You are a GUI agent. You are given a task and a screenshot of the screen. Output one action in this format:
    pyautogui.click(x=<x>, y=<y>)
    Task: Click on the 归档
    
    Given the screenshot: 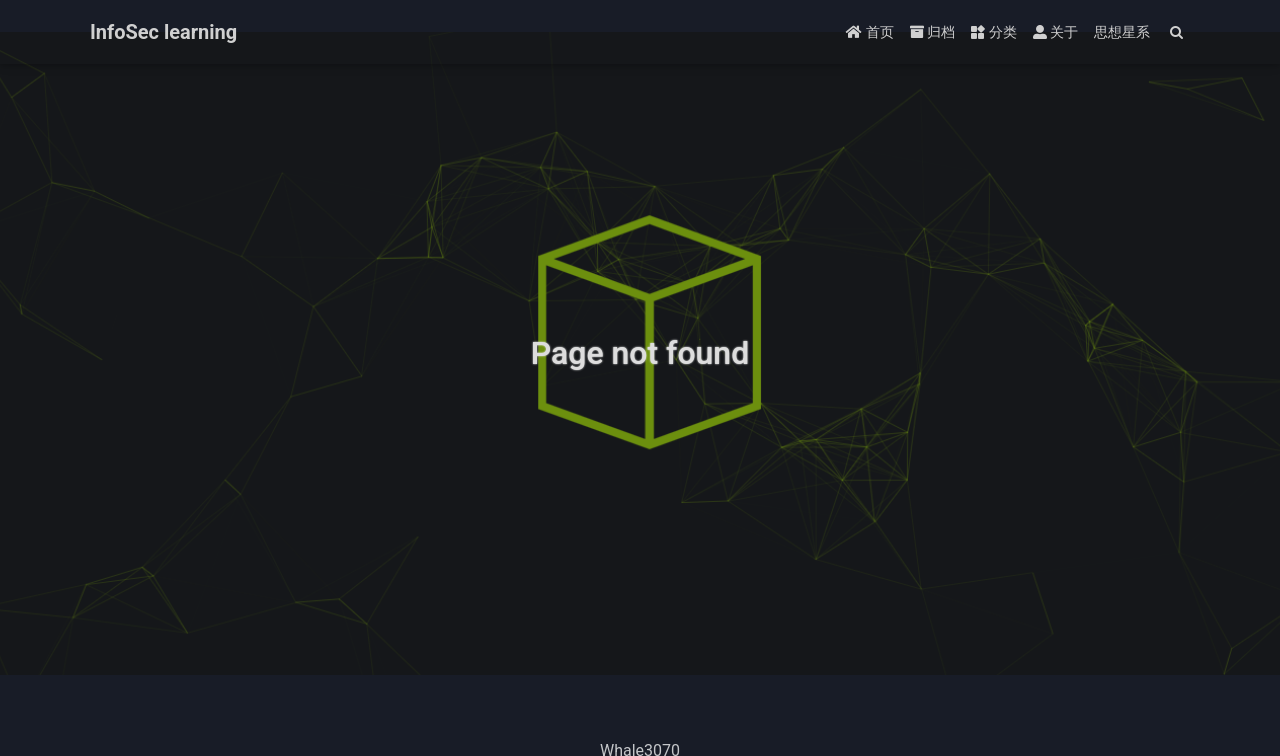 What is the action you would take?
    pyautogui.click(x=932, y=32)
    